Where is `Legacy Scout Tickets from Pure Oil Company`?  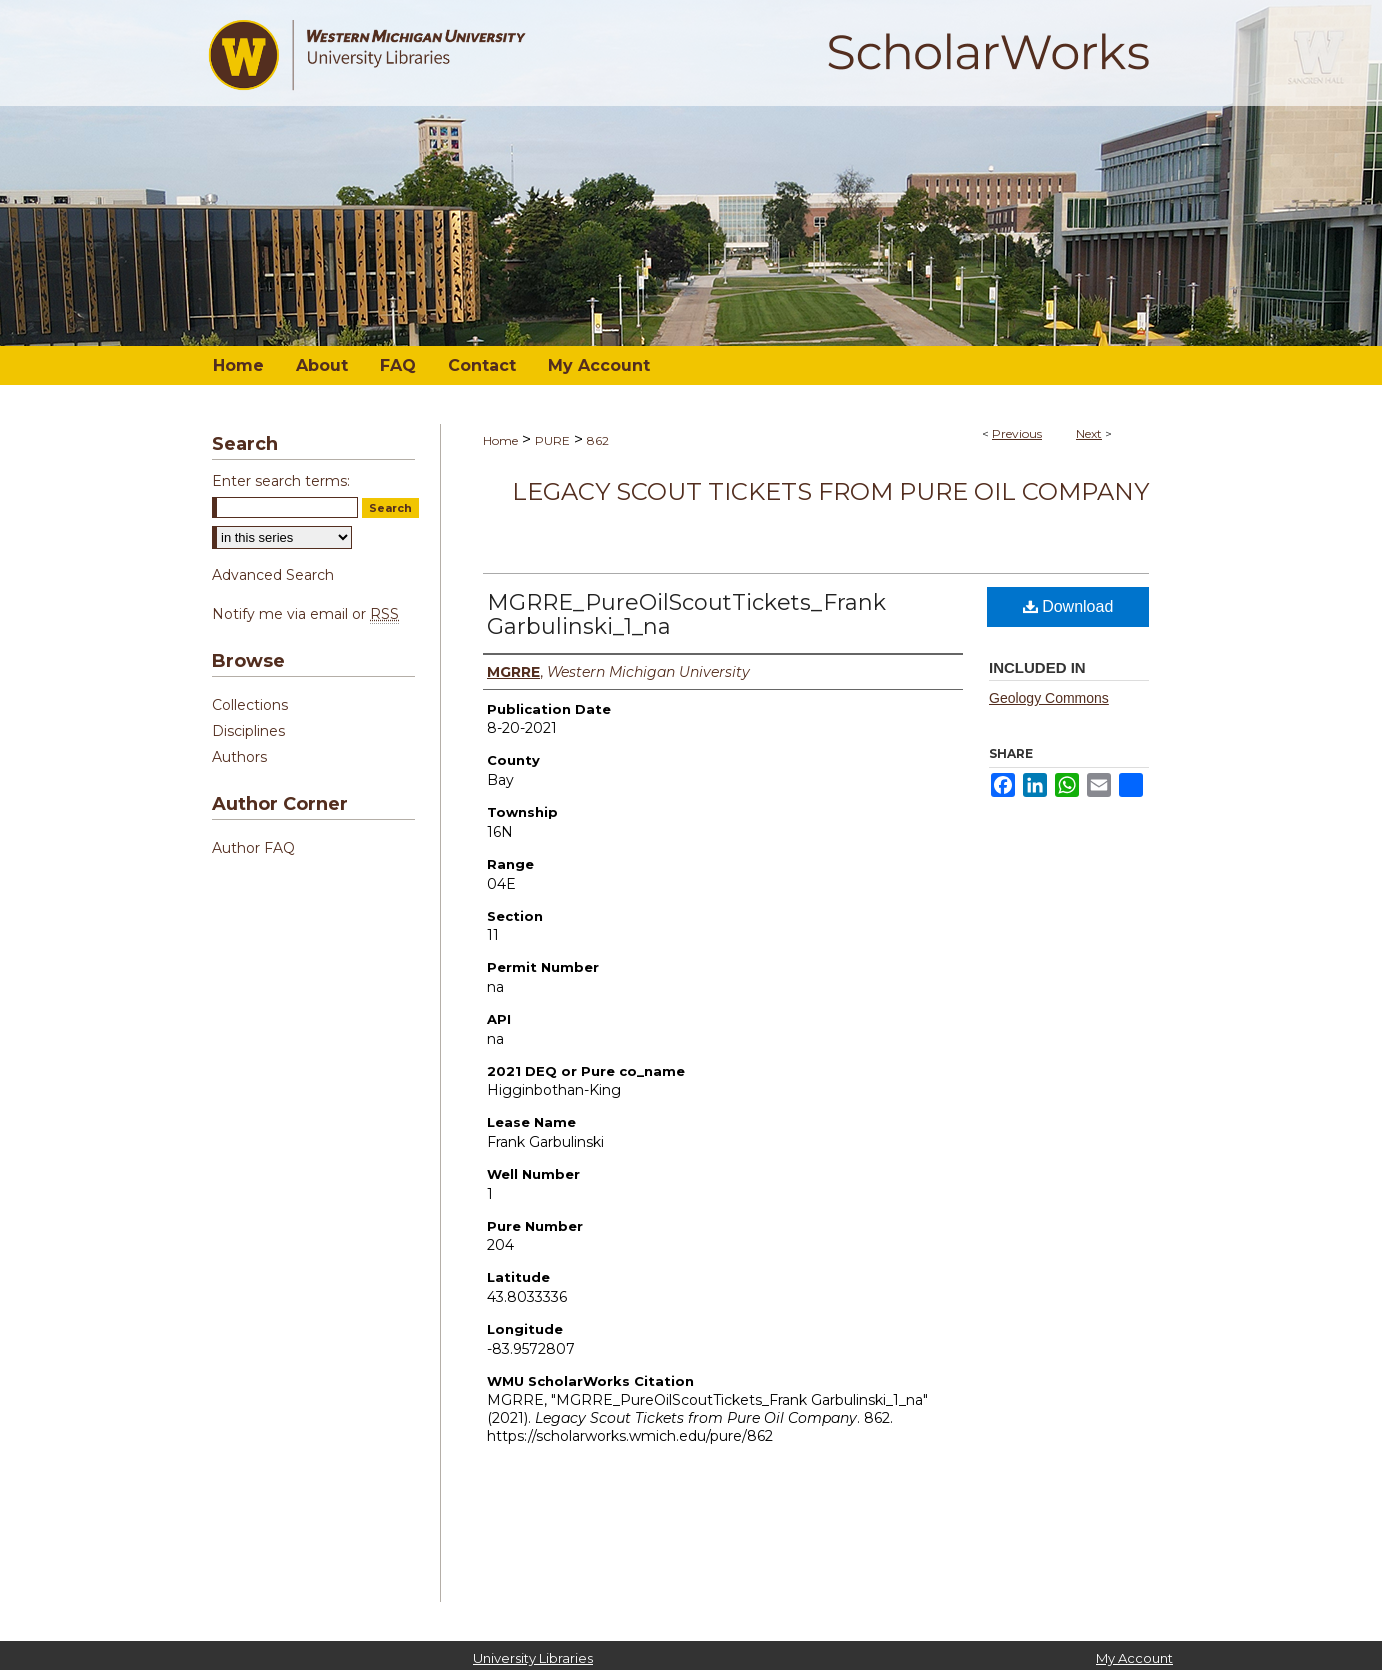 Legacy Scout Tickets from Pure Oil Company is located at coordinates (830, 491).